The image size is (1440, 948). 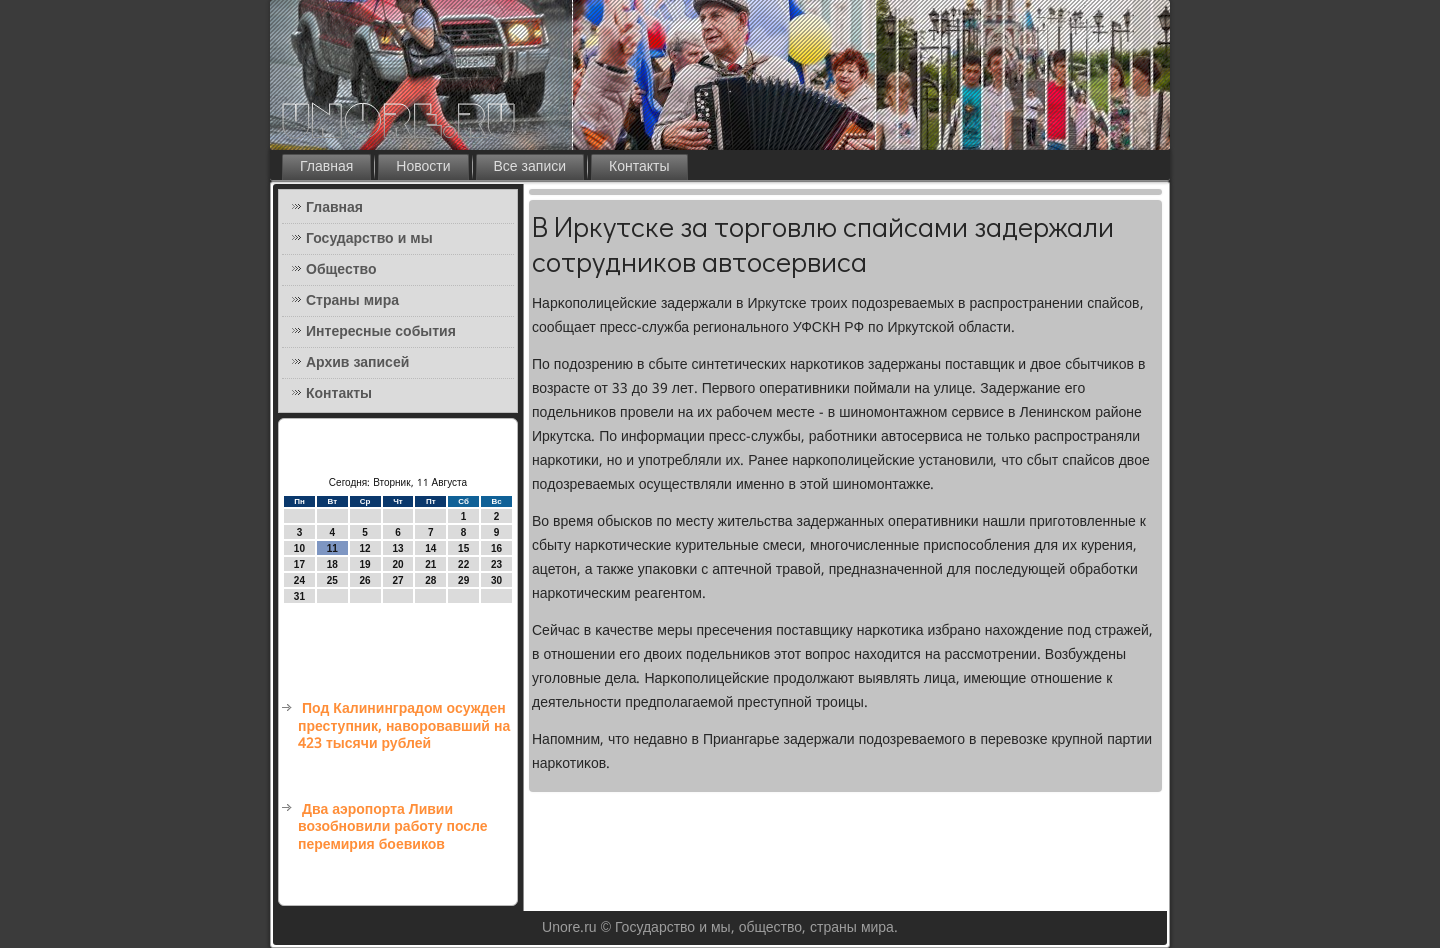 What do you see at coordinates (430, 564) in the screenshot?
I see `21` at bounding box center [430, 564].